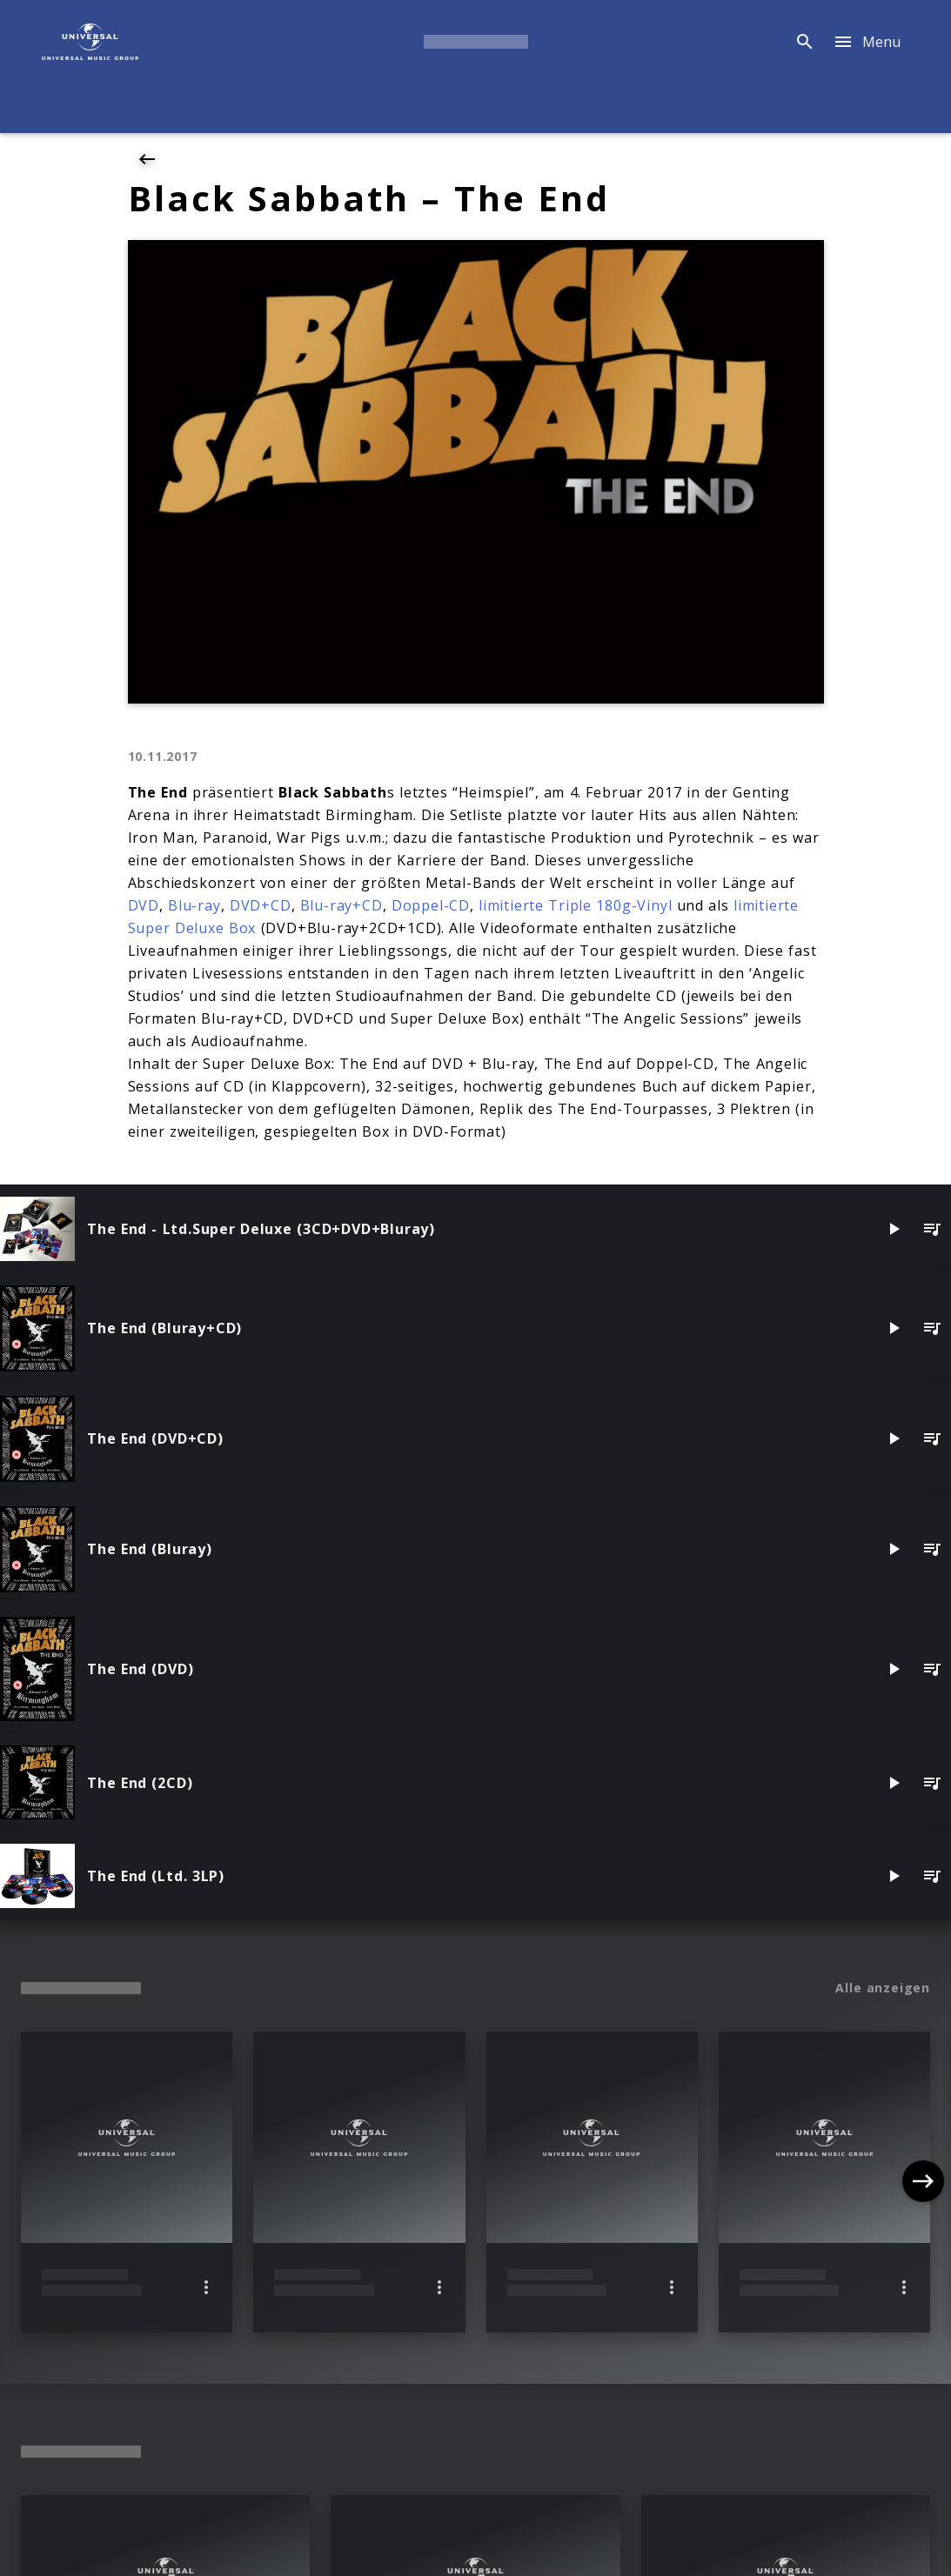  I want to click on limitierte Triple 180g-Vinyl, so click(575, 905).